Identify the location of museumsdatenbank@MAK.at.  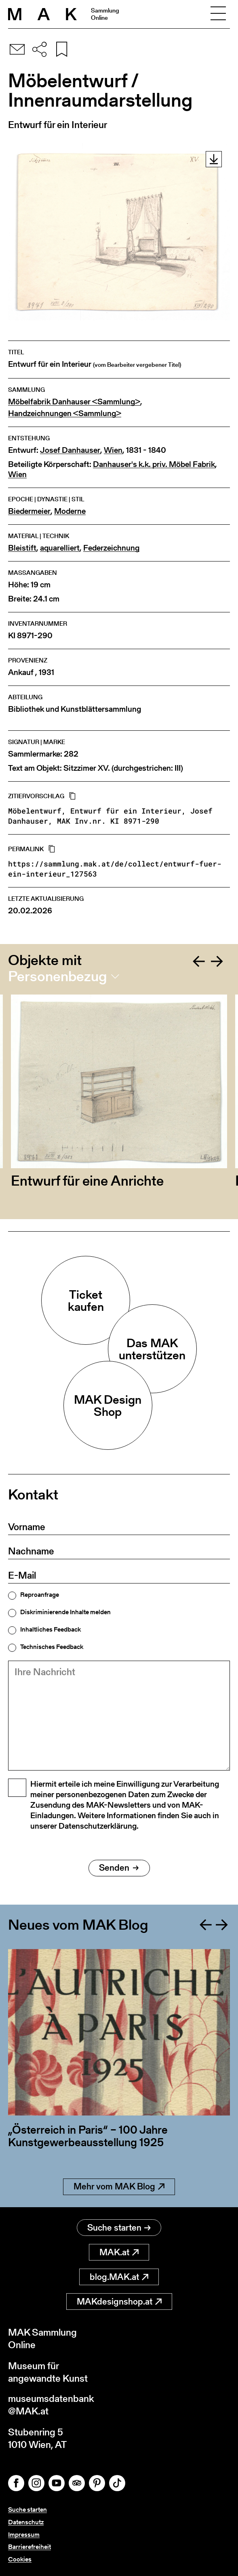
(51, 2405).